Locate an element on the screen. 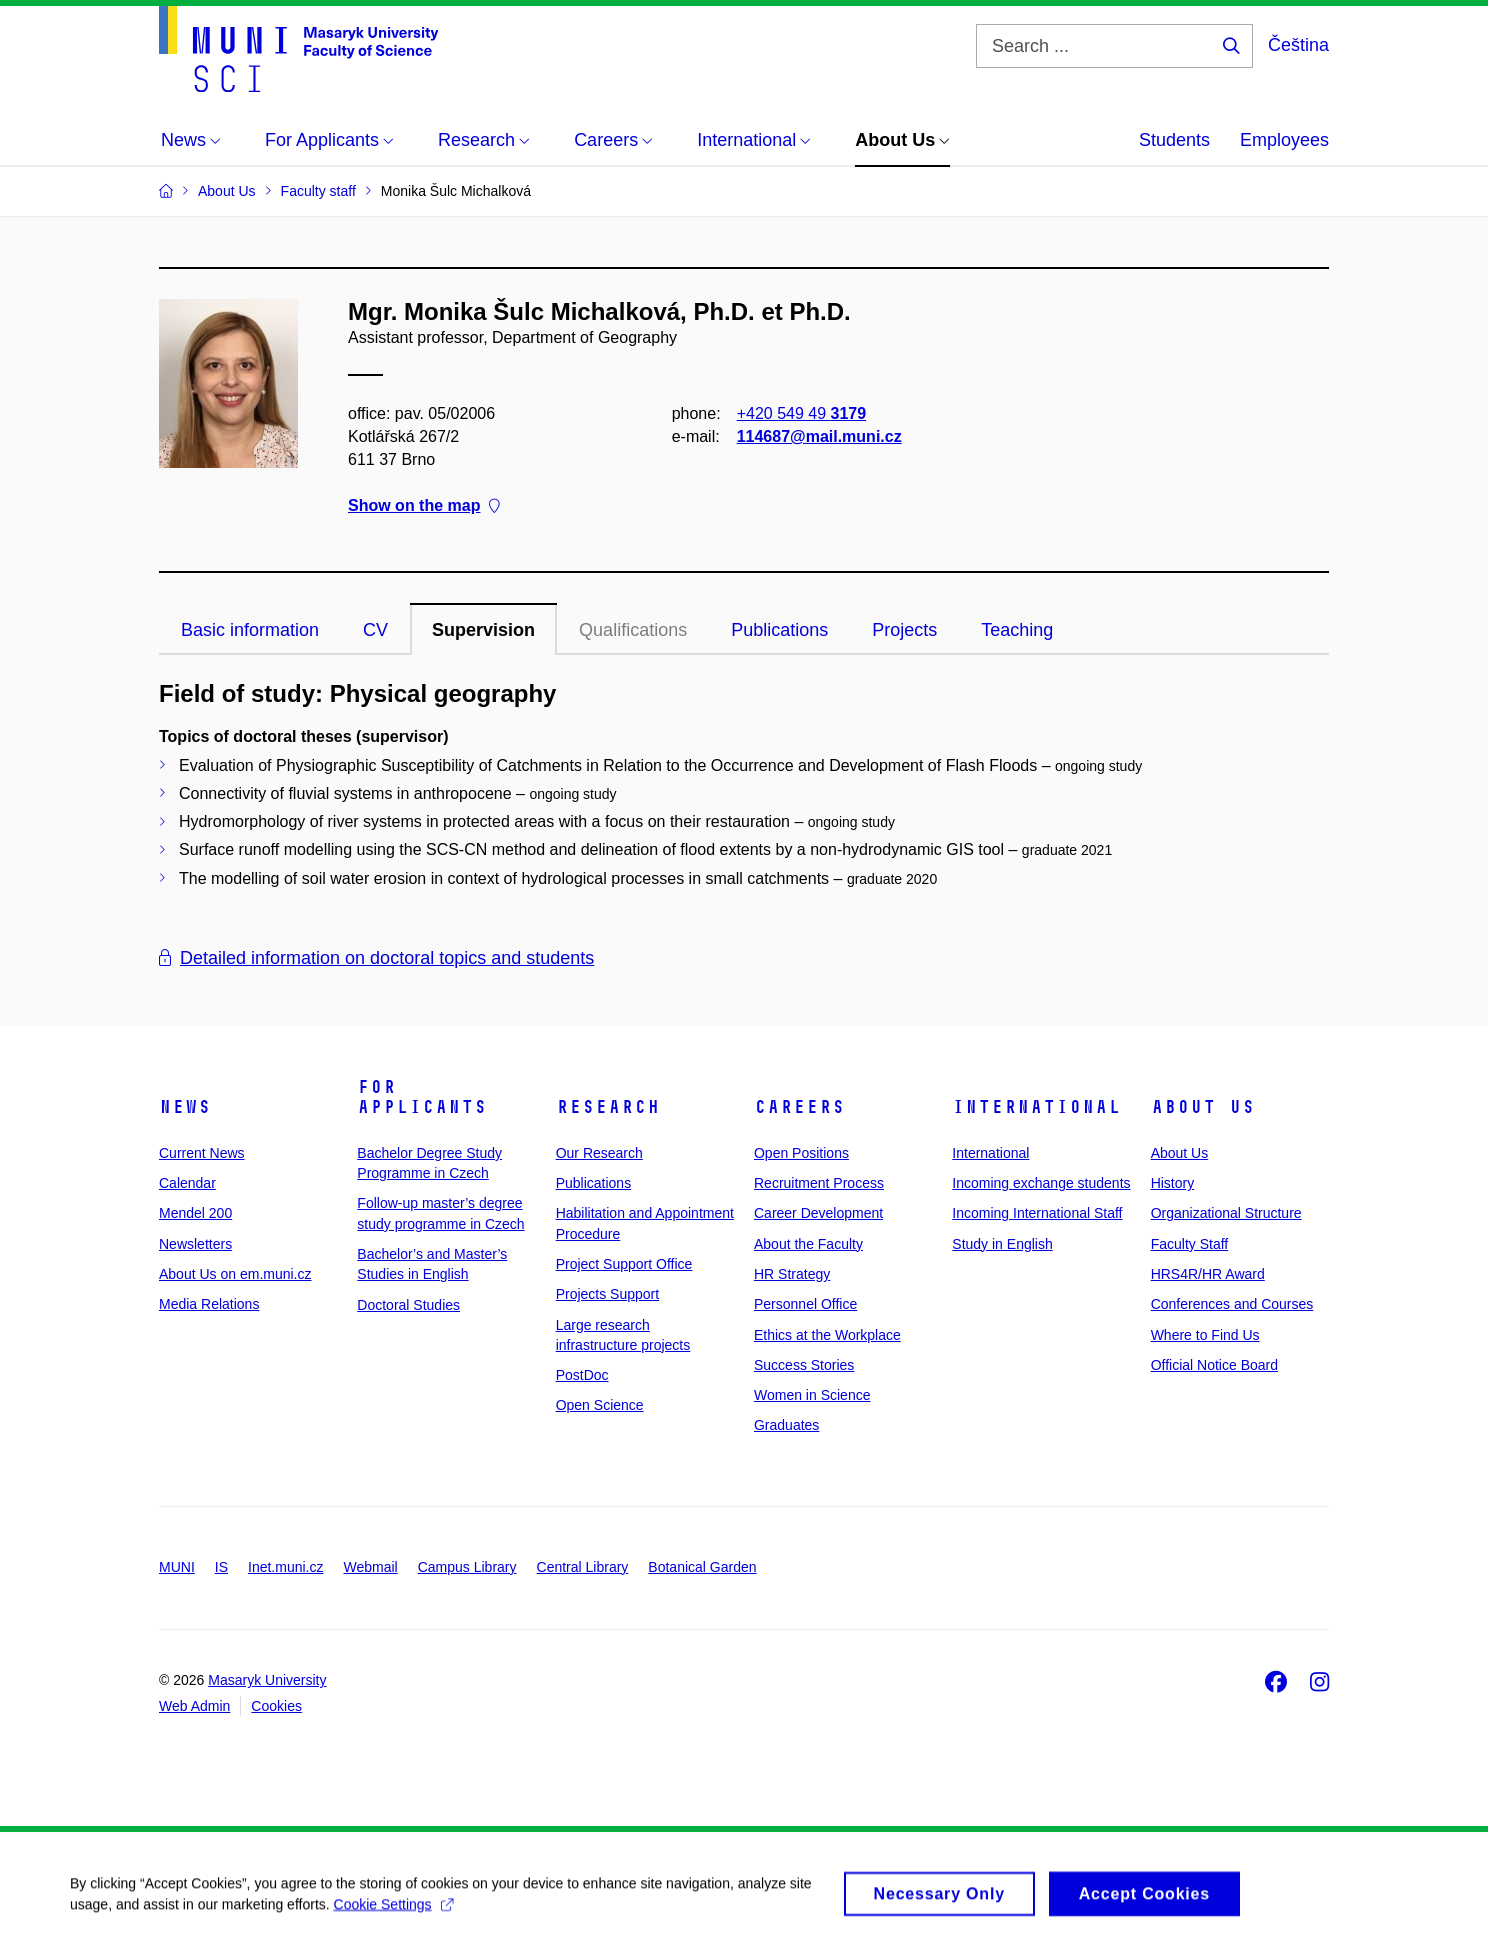 This screenshot has height=1953, width=1488. Careers is located at coordinates (799, 1107).